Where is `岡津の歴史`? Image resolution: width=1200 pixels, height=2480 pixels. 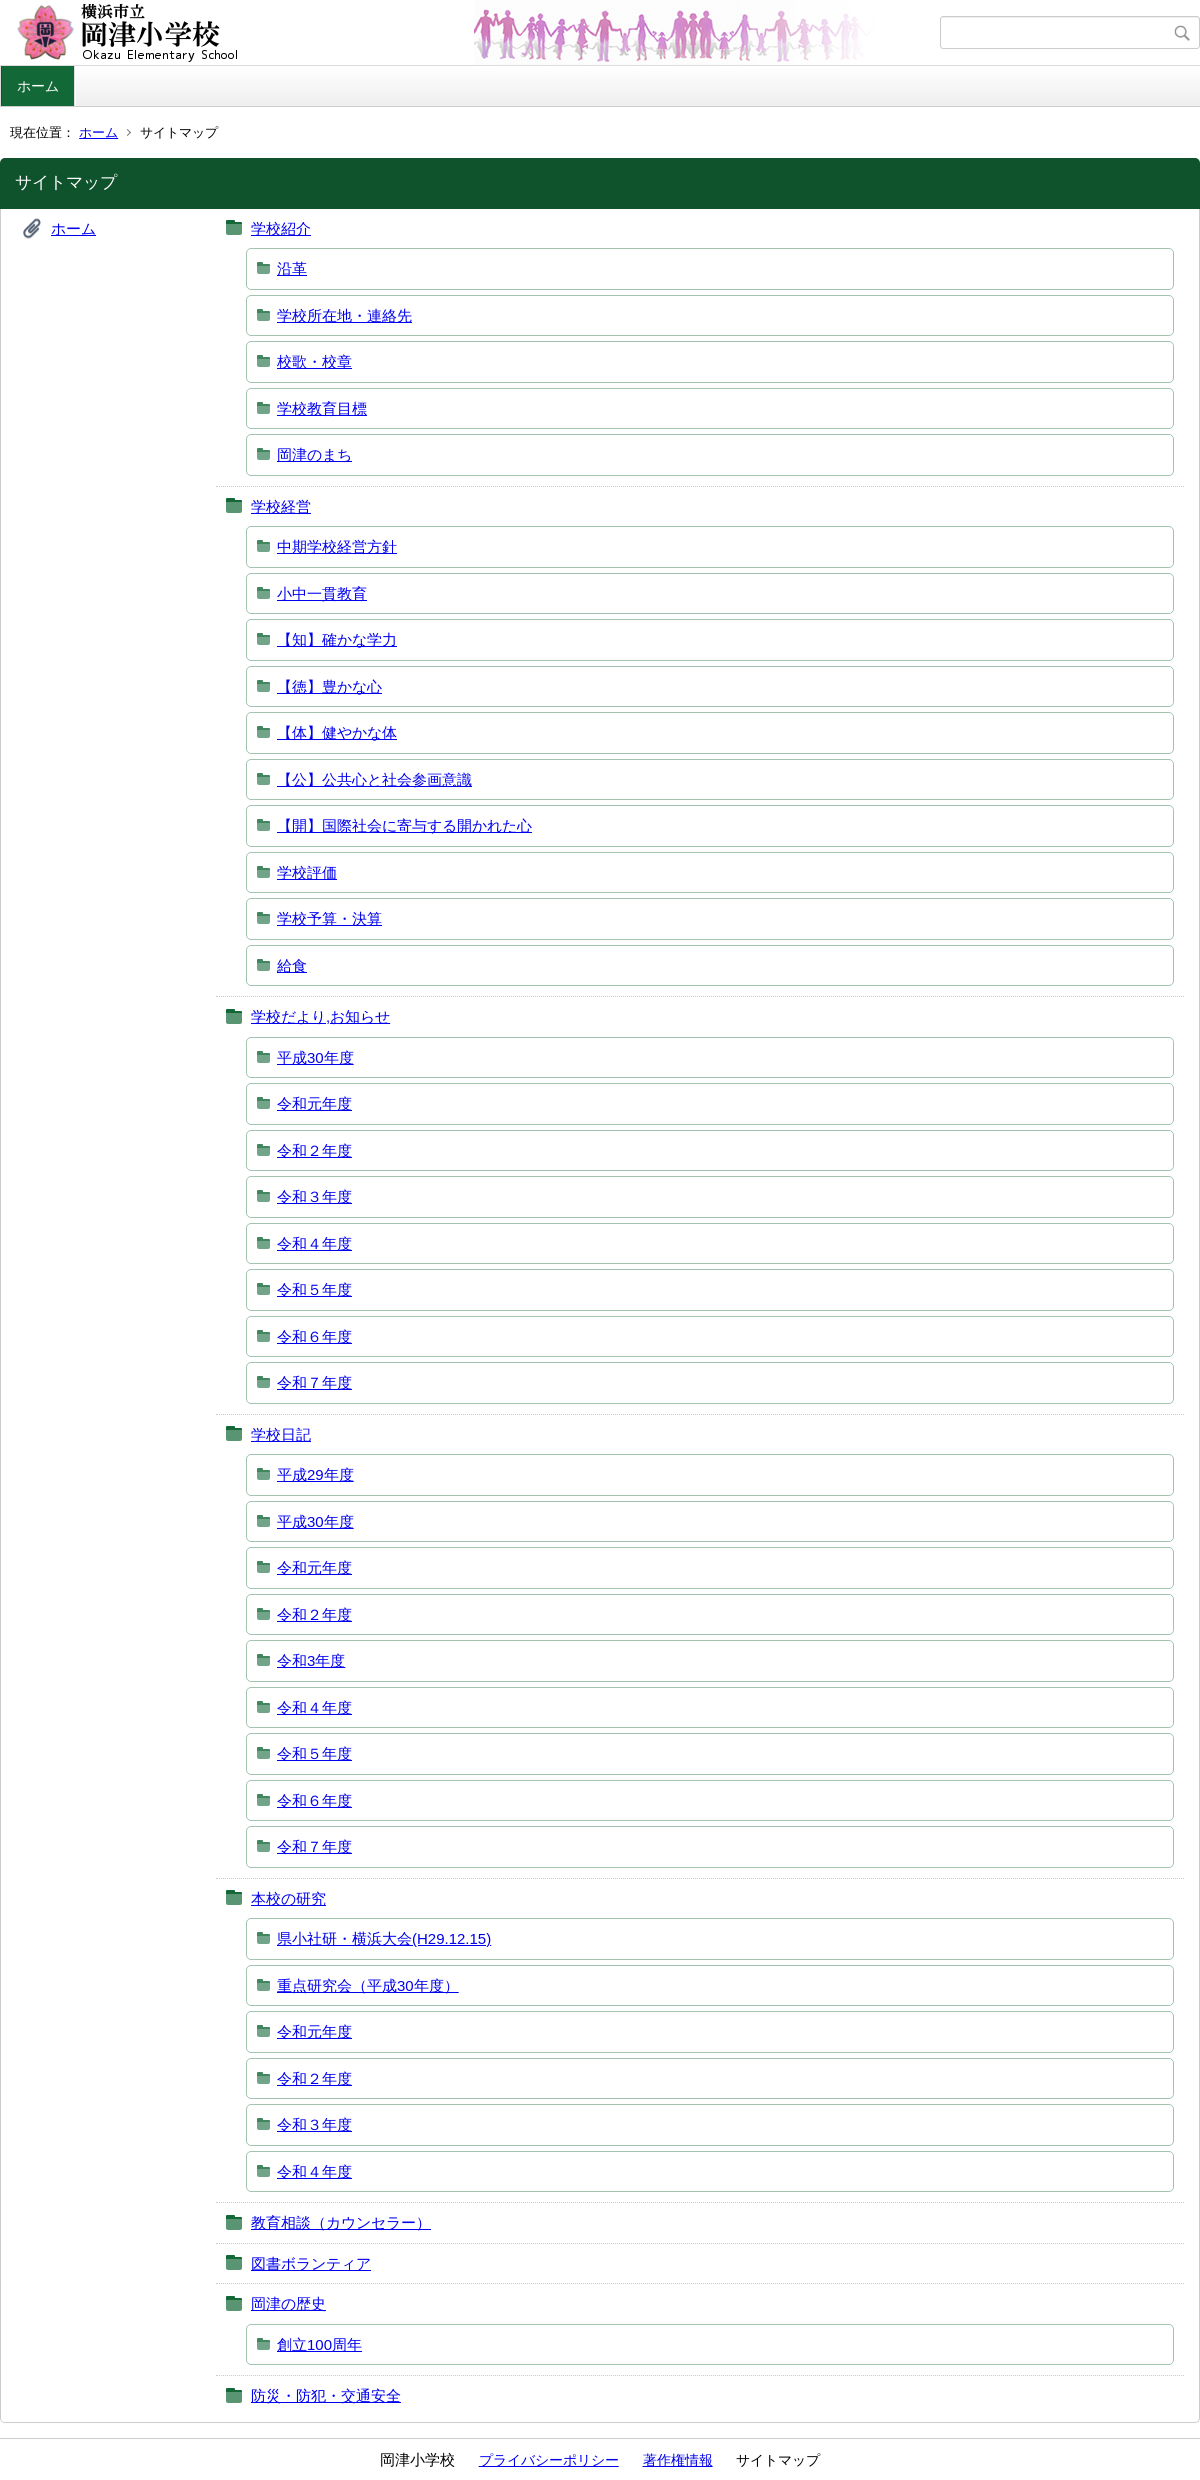 岡津の歴史 is located at coordinates (288, 2303).